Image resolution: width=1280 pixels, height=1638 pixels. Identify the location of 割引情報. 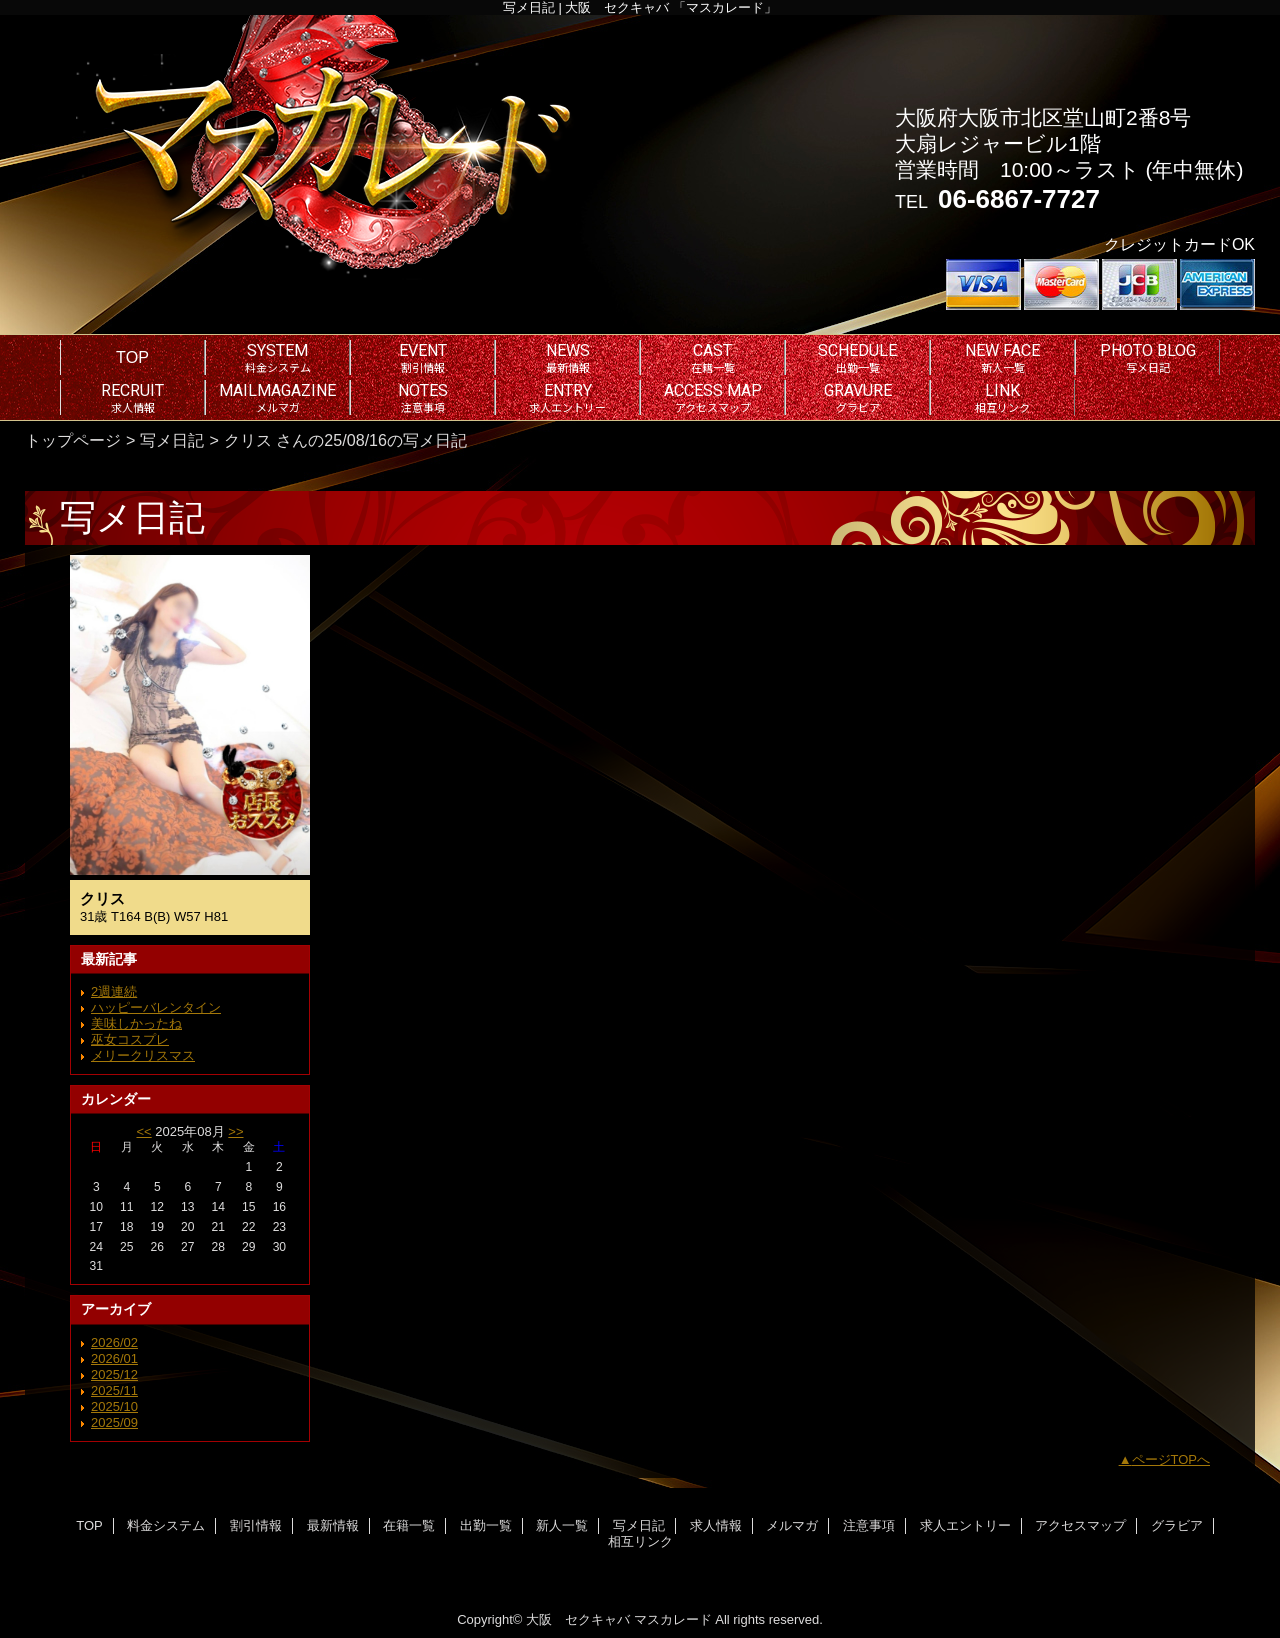
(256, 1525).